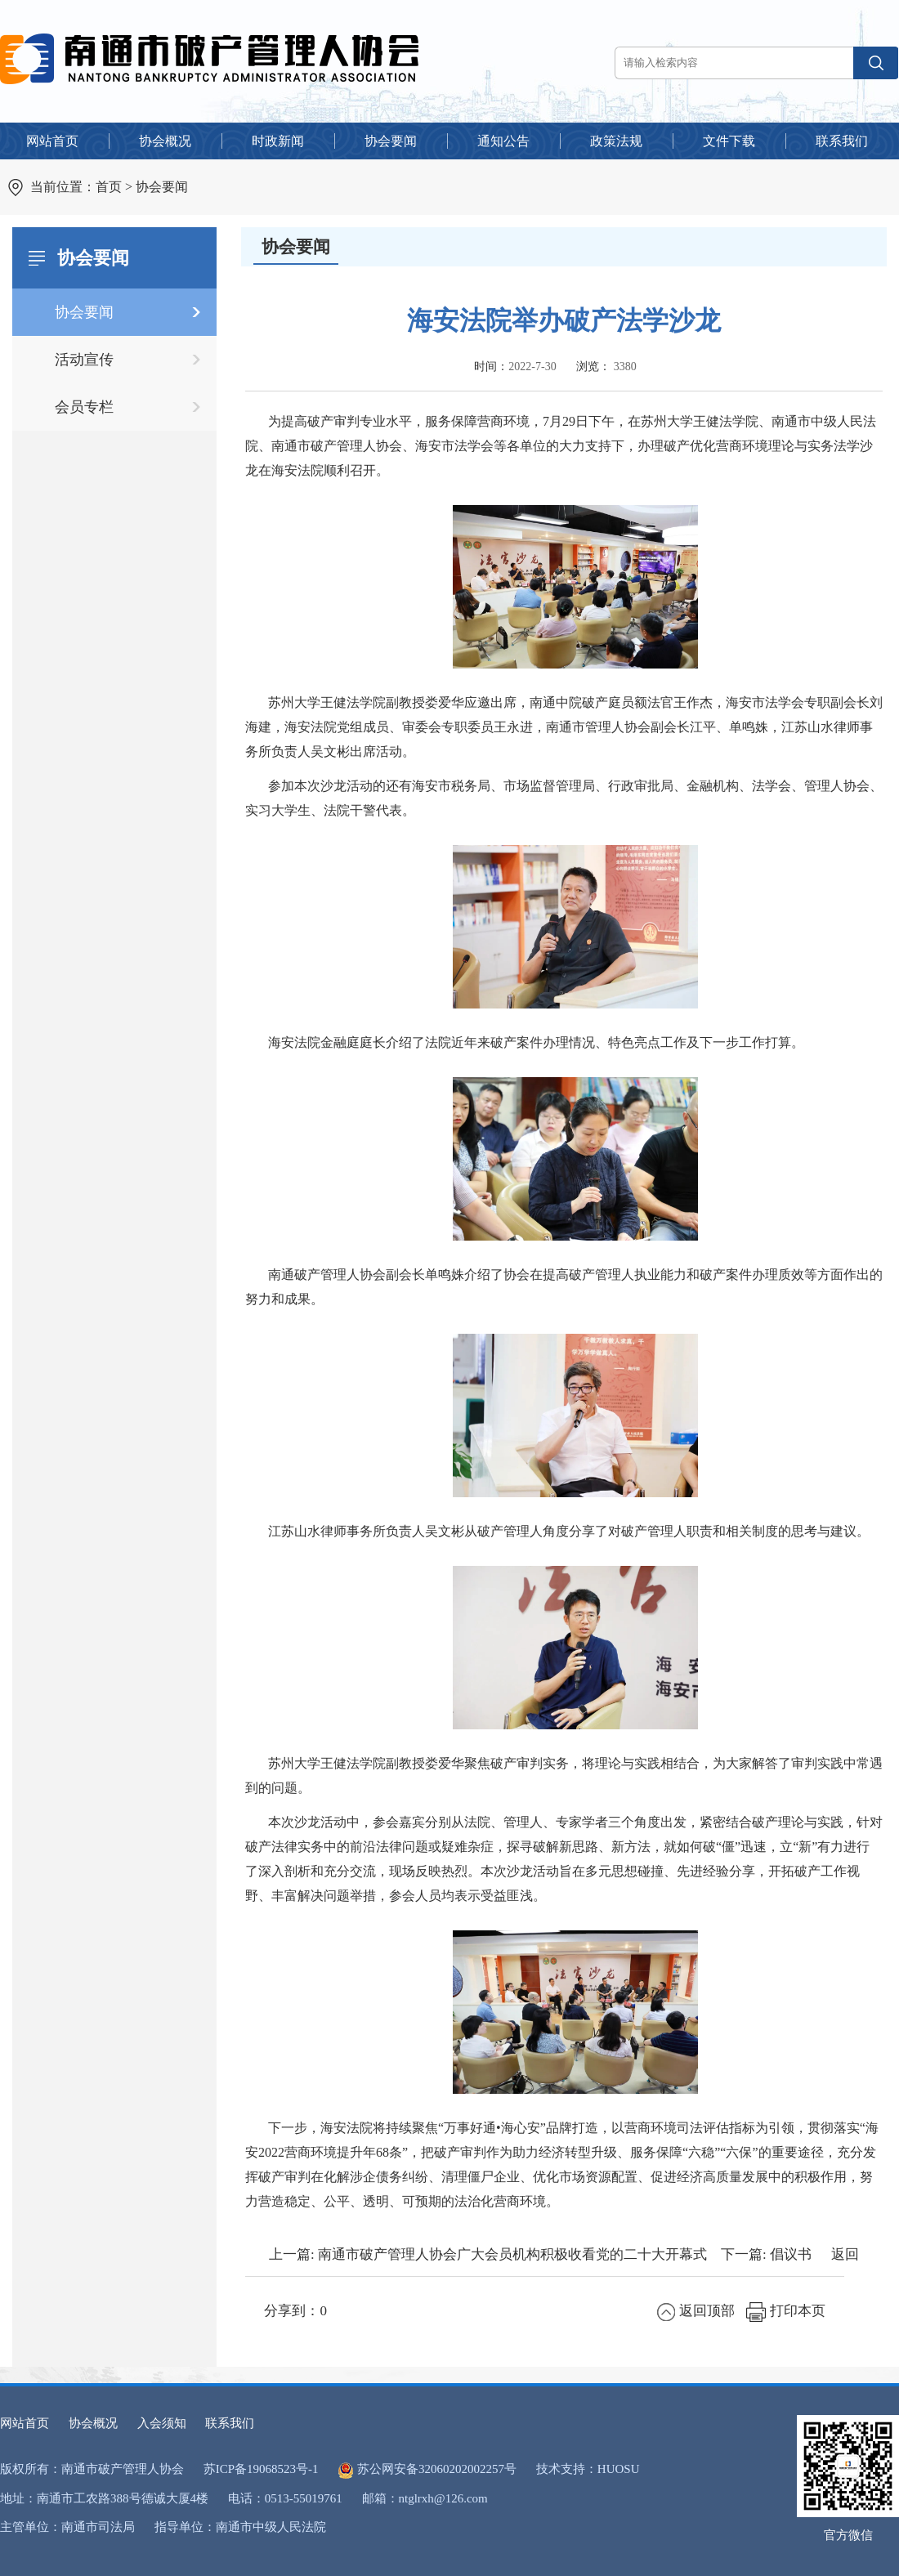  Describe the element at coordinates (285, 2498) in the screenshot. I see `电话：0513-55019761` at that location.